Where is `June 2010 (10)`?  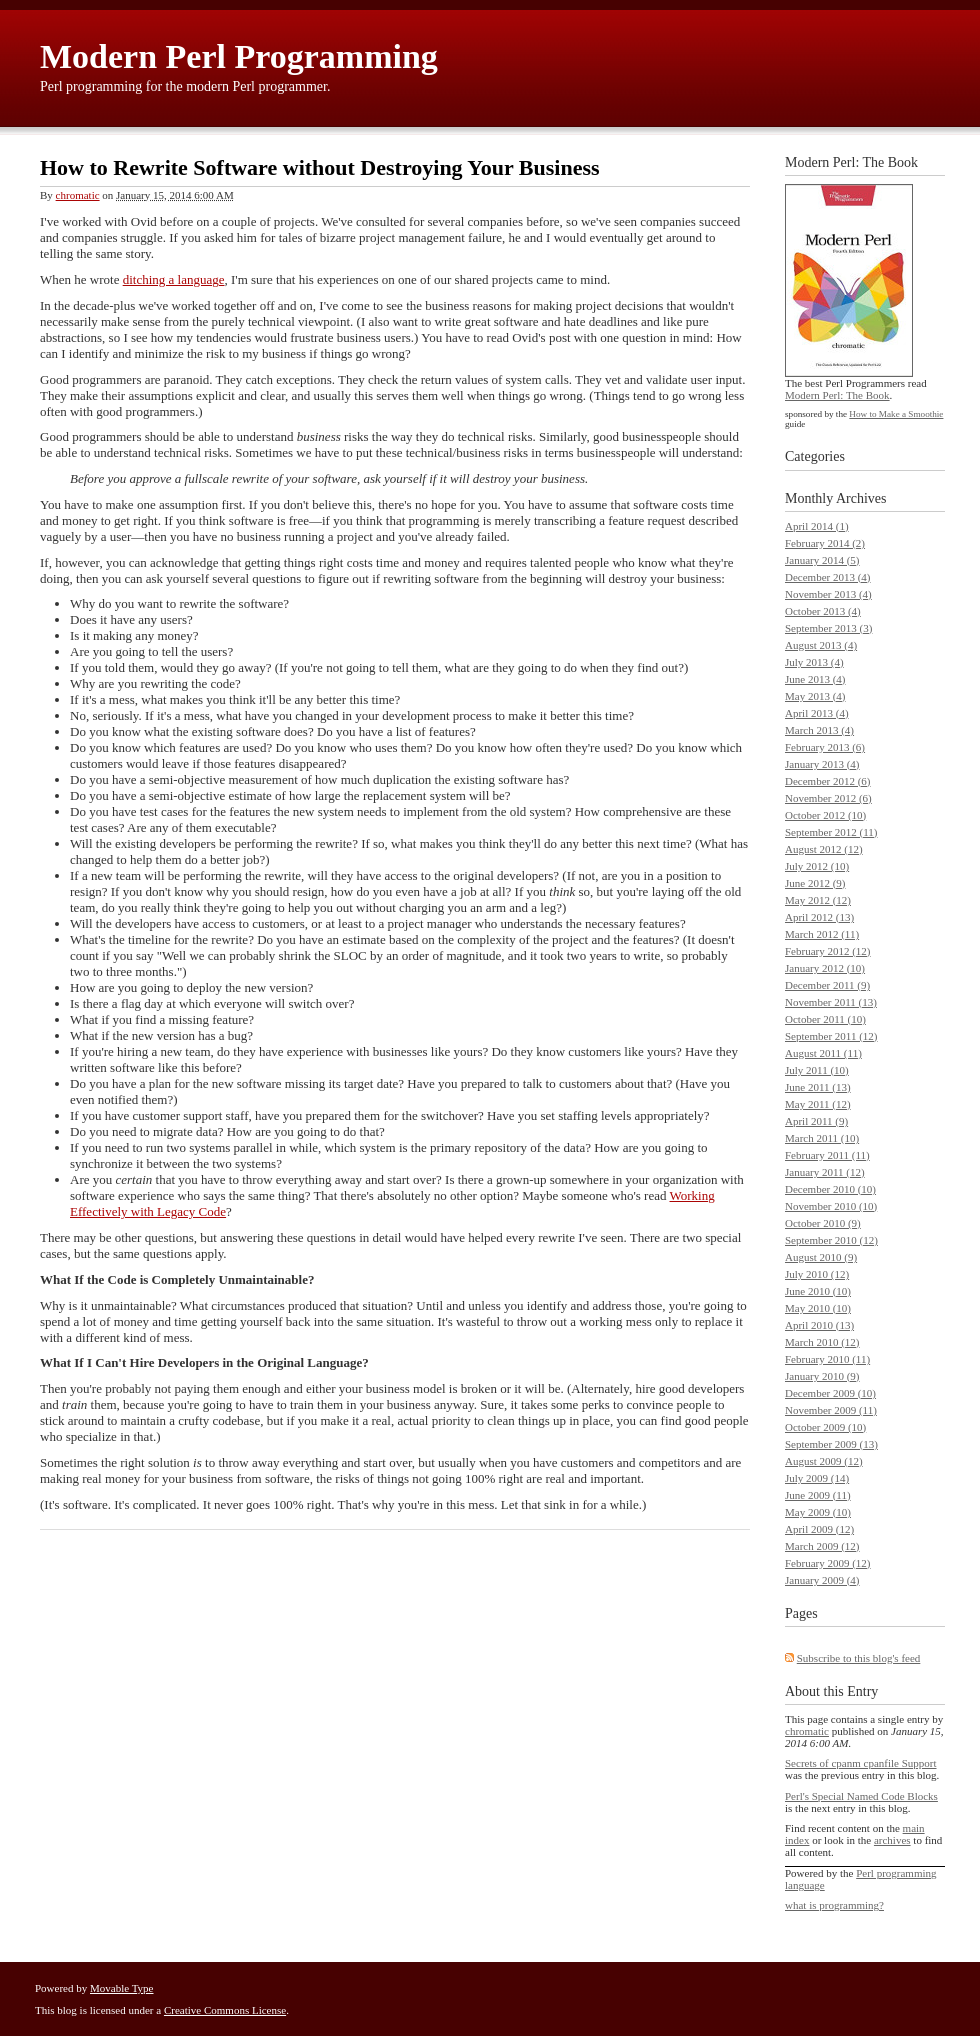 June 2010 (10) is located at coordinates (818, 1291).